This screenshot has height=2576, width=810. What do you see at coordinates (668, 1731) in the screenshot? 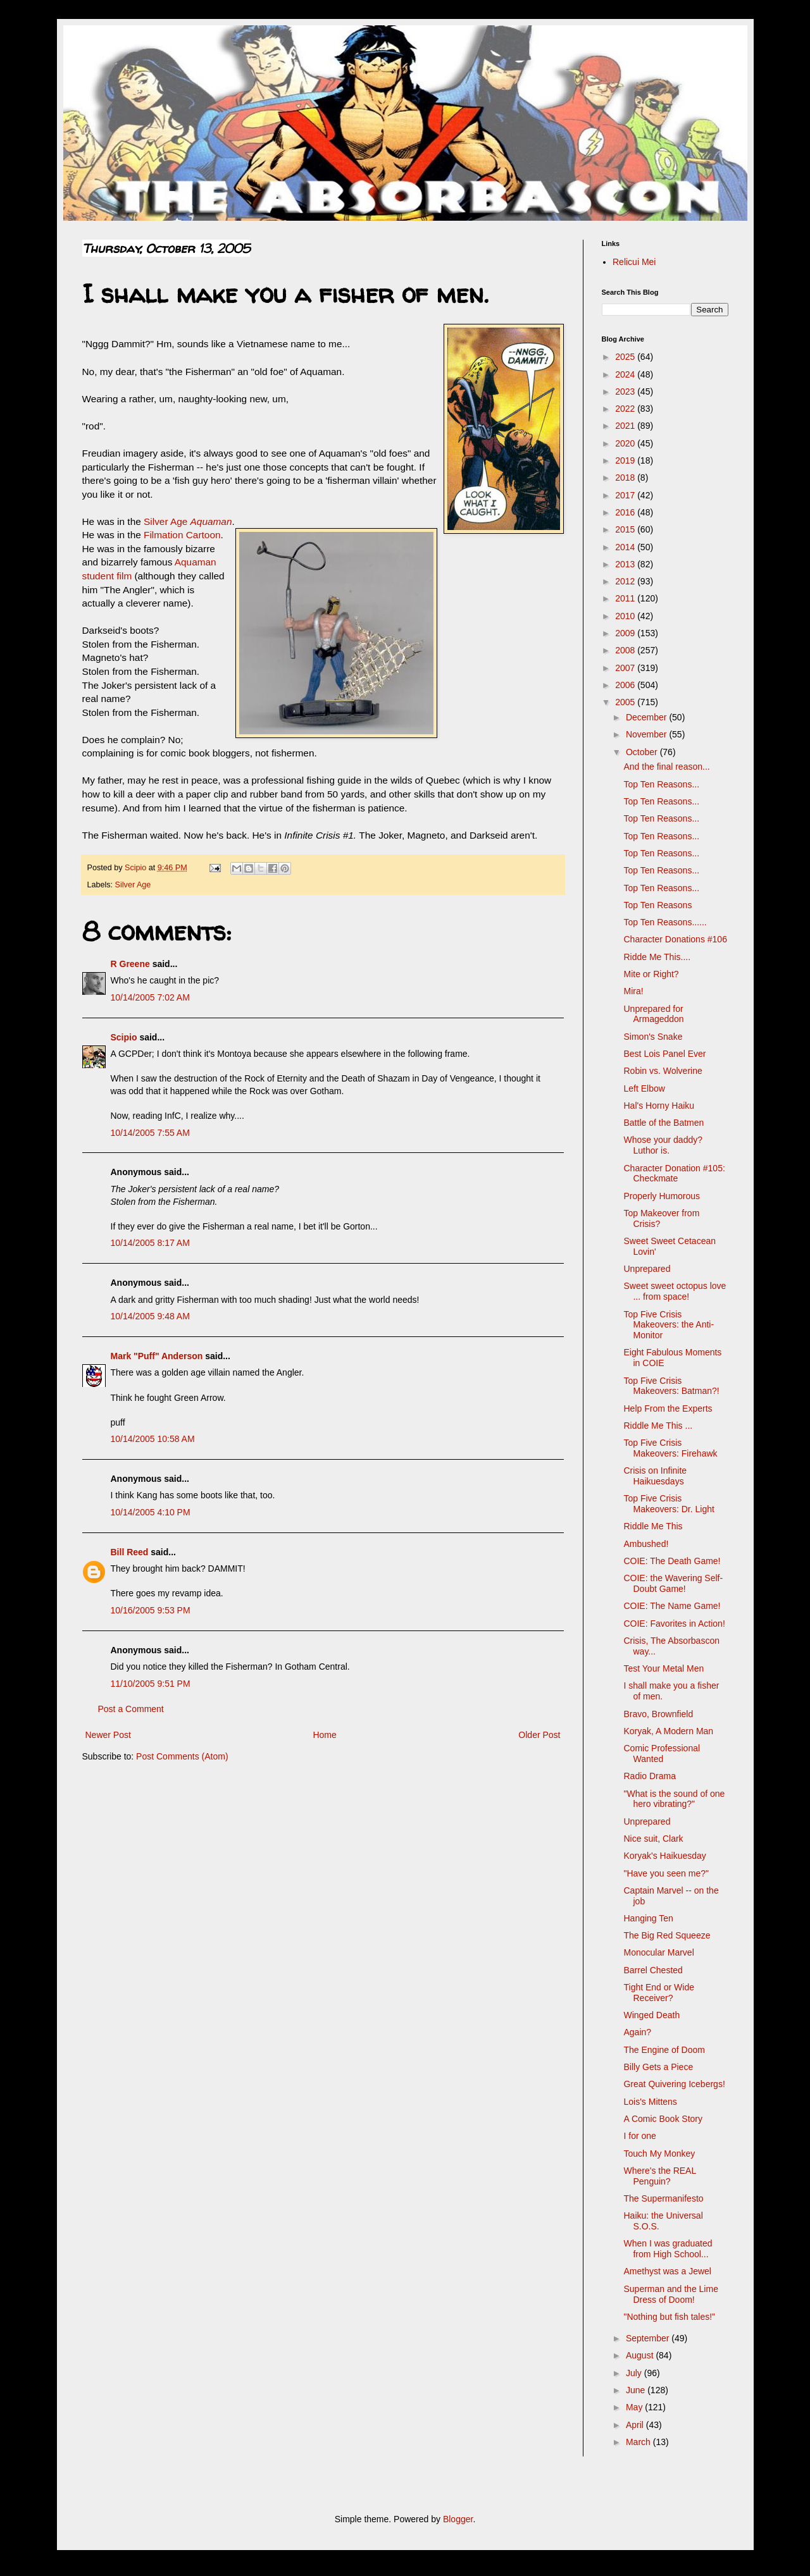
I see `Koryak, A Modern Man` at bounding box center [668, 1731].